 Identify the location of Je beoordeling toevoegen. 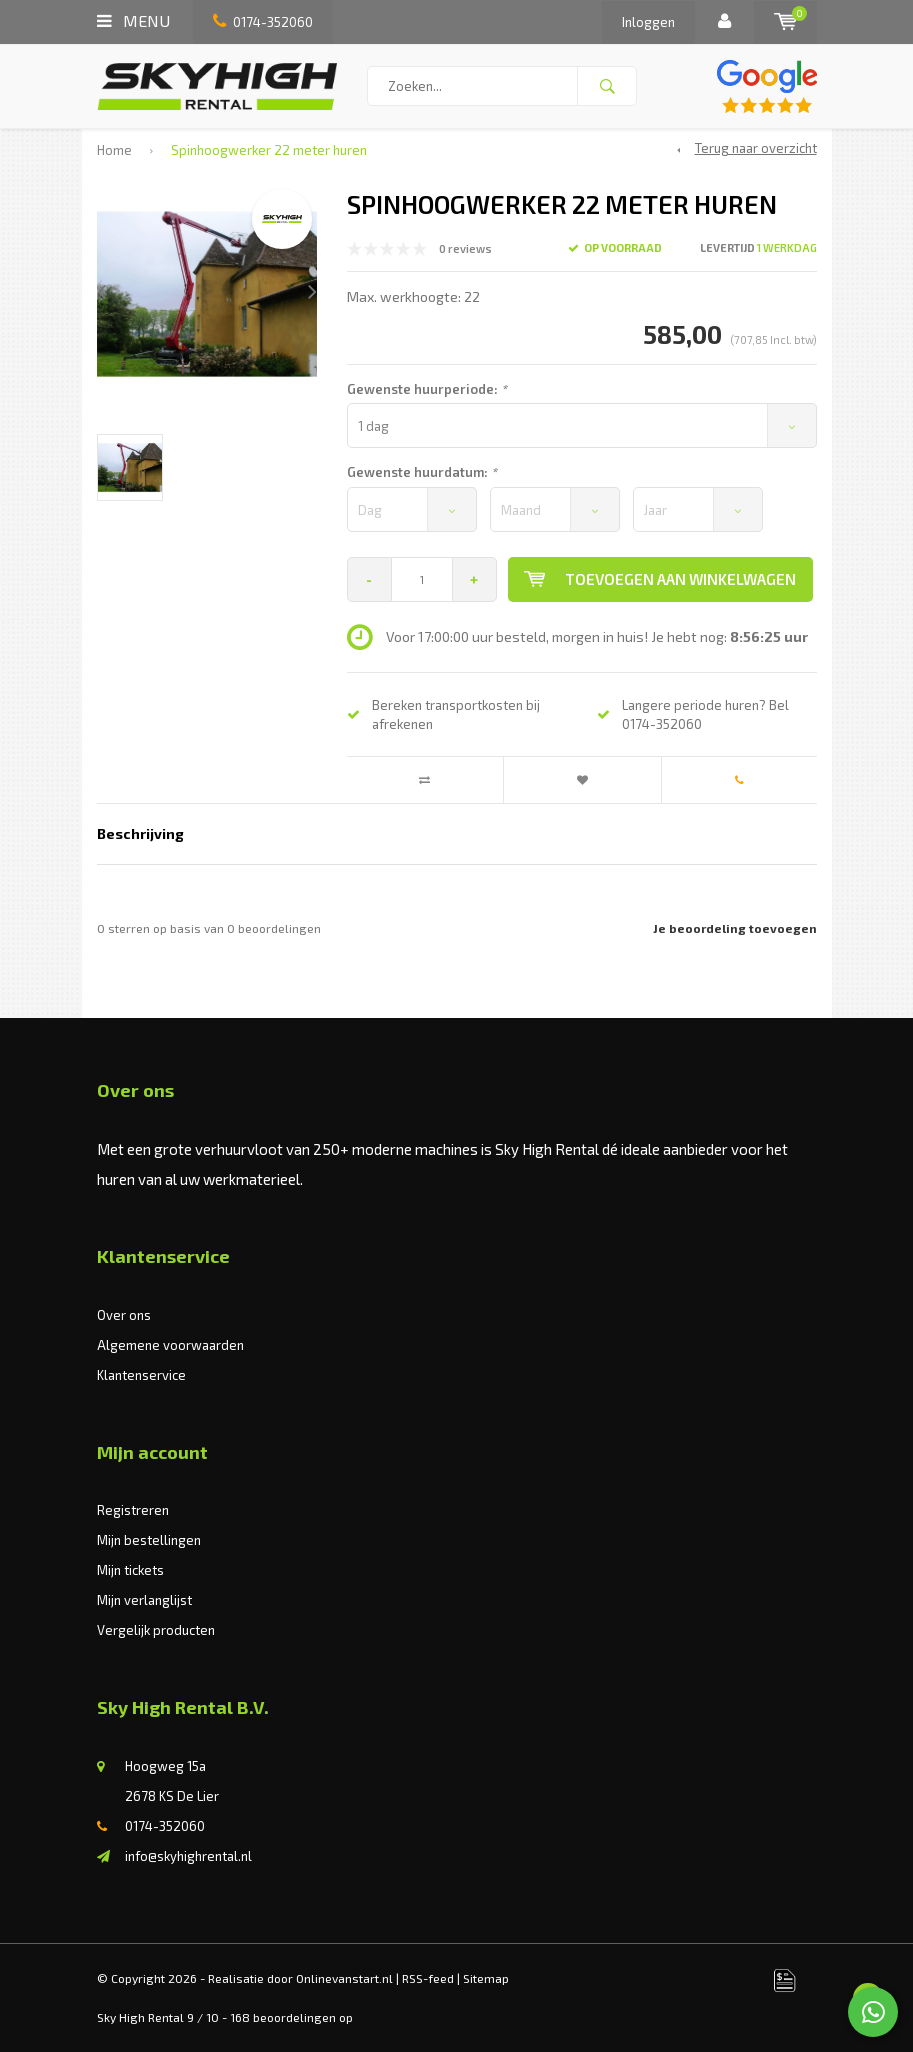
(735, 928).